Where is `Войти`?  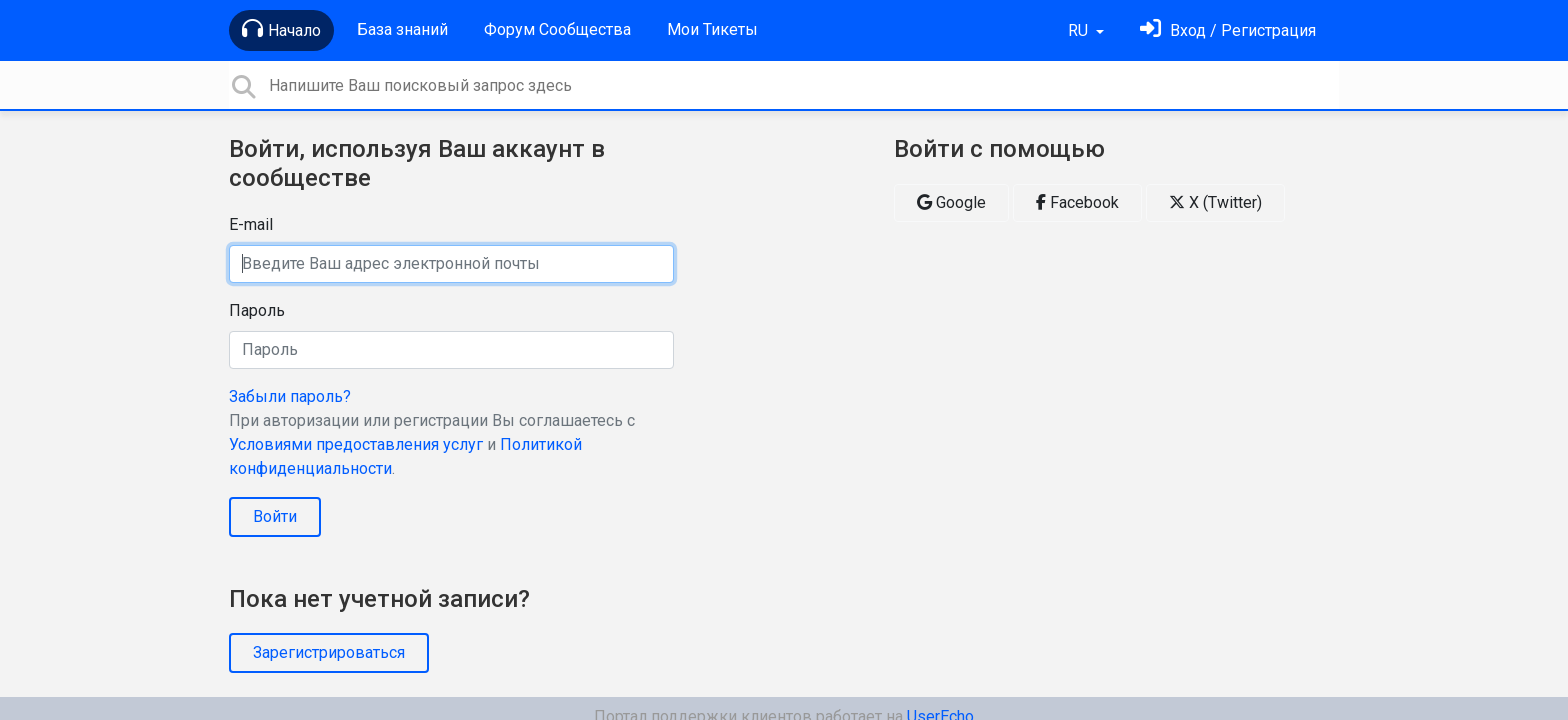 Войти is located at coordinates (275, 516).